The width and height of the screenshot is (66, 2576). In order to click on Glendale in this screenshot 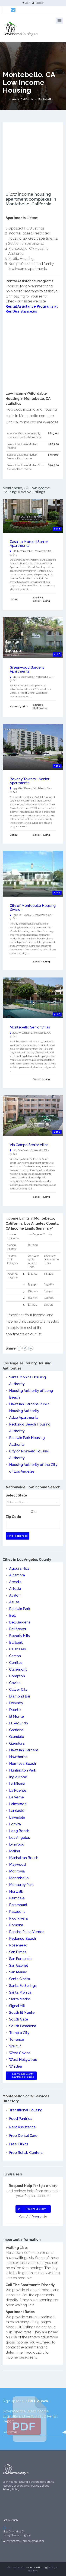, I will do `click(16, 1737)`.